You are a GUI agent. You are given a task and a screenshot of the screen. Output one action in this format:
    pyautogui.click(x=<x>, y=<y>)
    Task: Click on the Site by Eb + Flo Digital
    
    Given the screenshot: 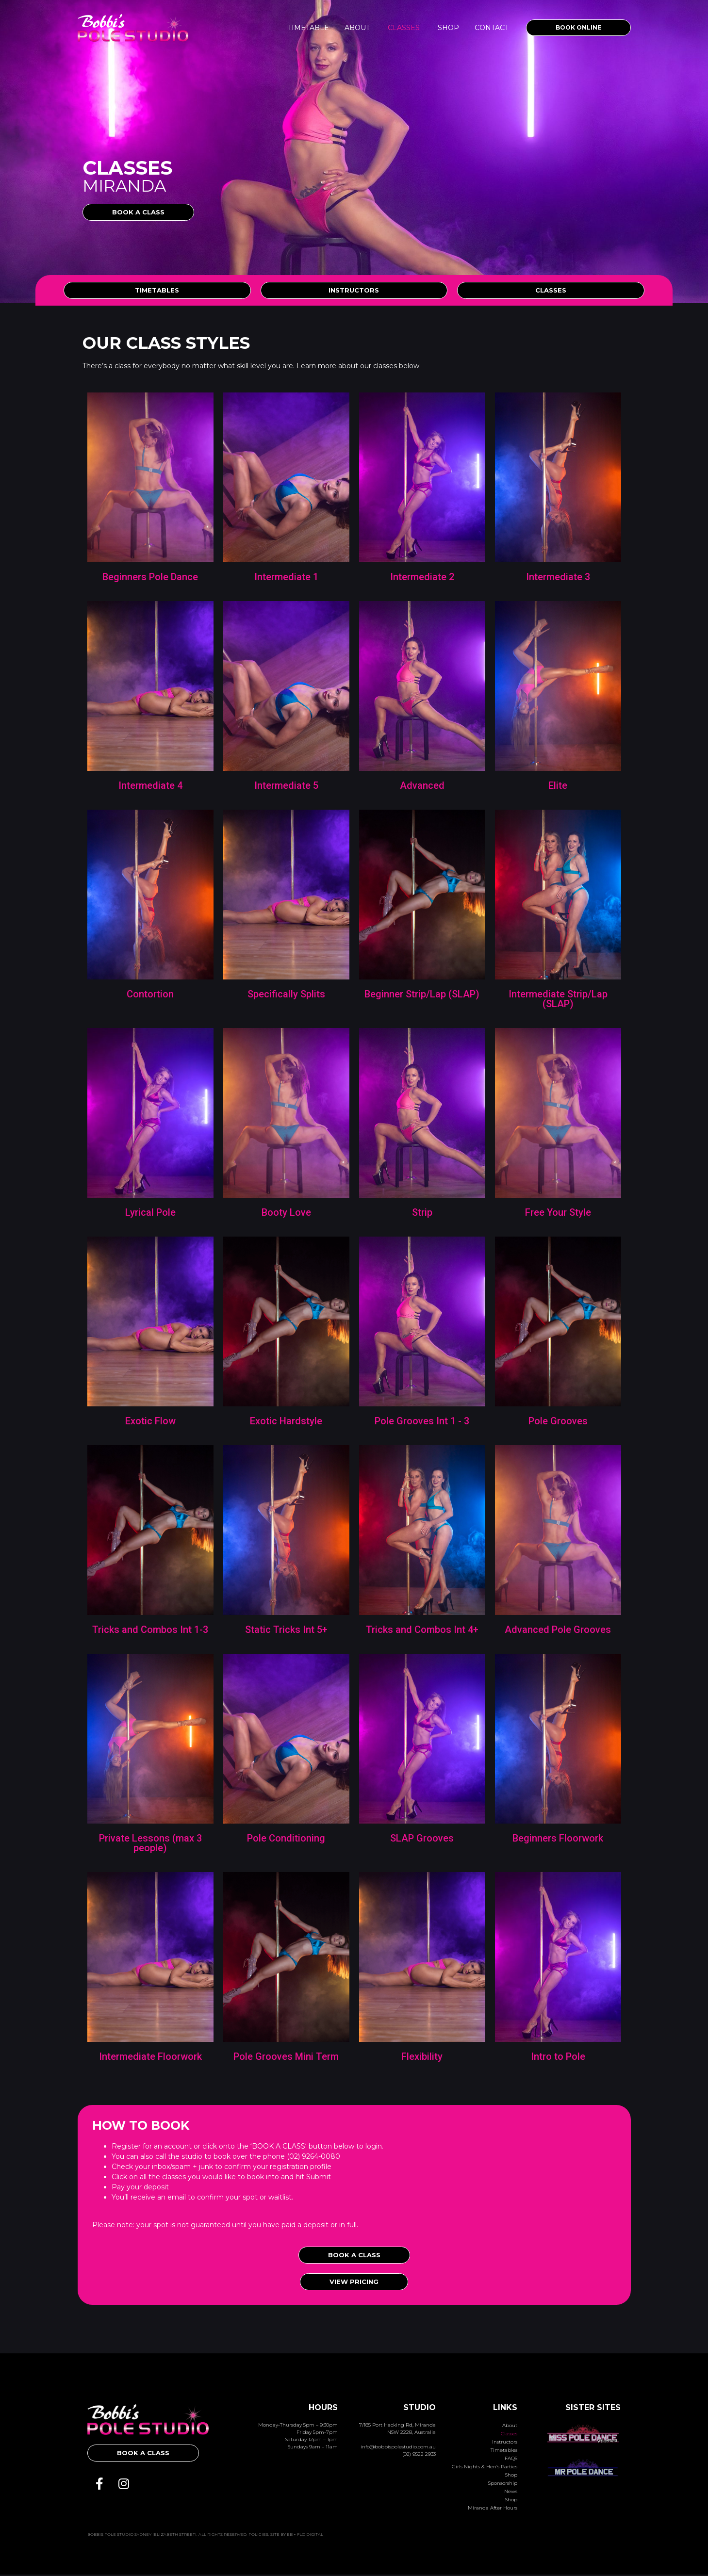 What is the action you would take?
    pyautogui.click(x=296, y=2536)
    